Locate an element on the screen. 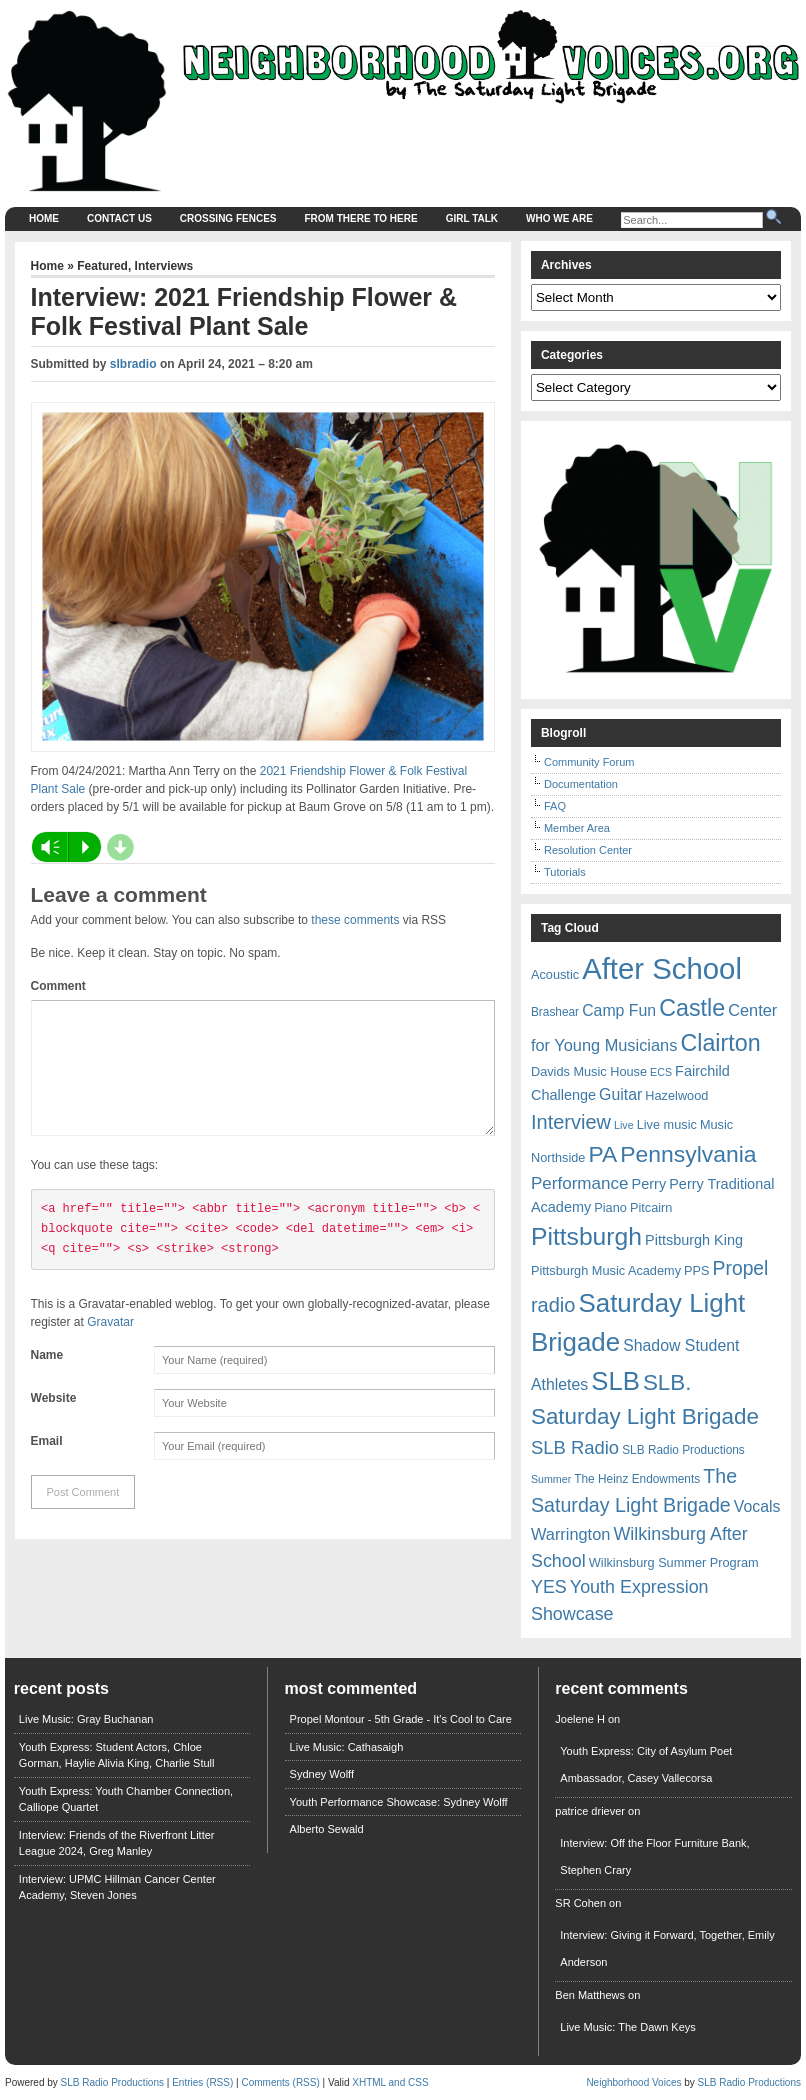  SLB Radio Productions is located at coordinates (112, 2082).